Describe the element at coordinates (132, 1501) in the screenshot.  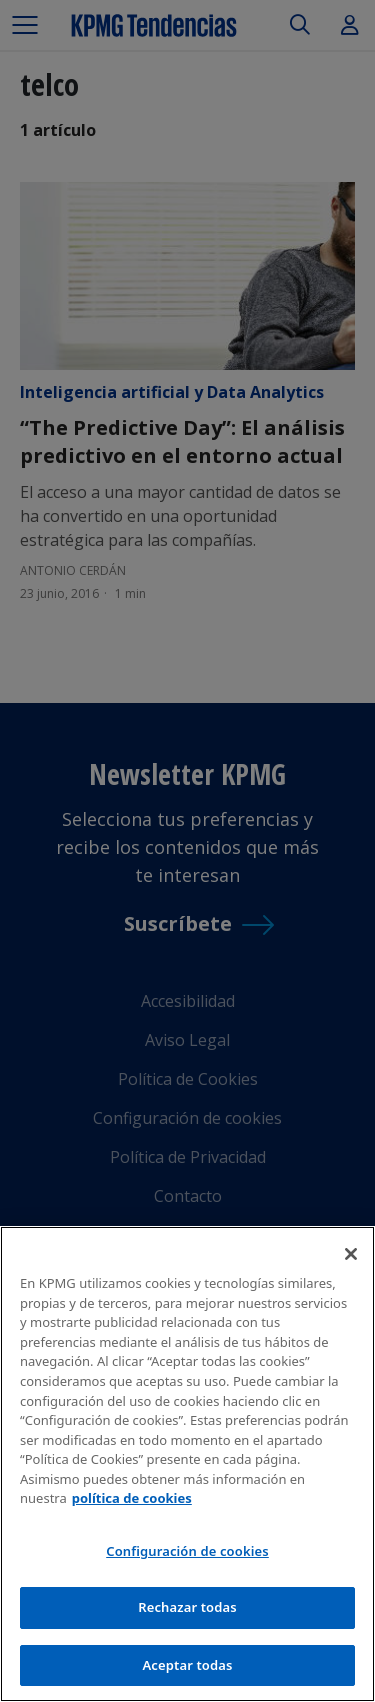
I see `política de cookies [Más información sobre tu privacidad]` at that location.